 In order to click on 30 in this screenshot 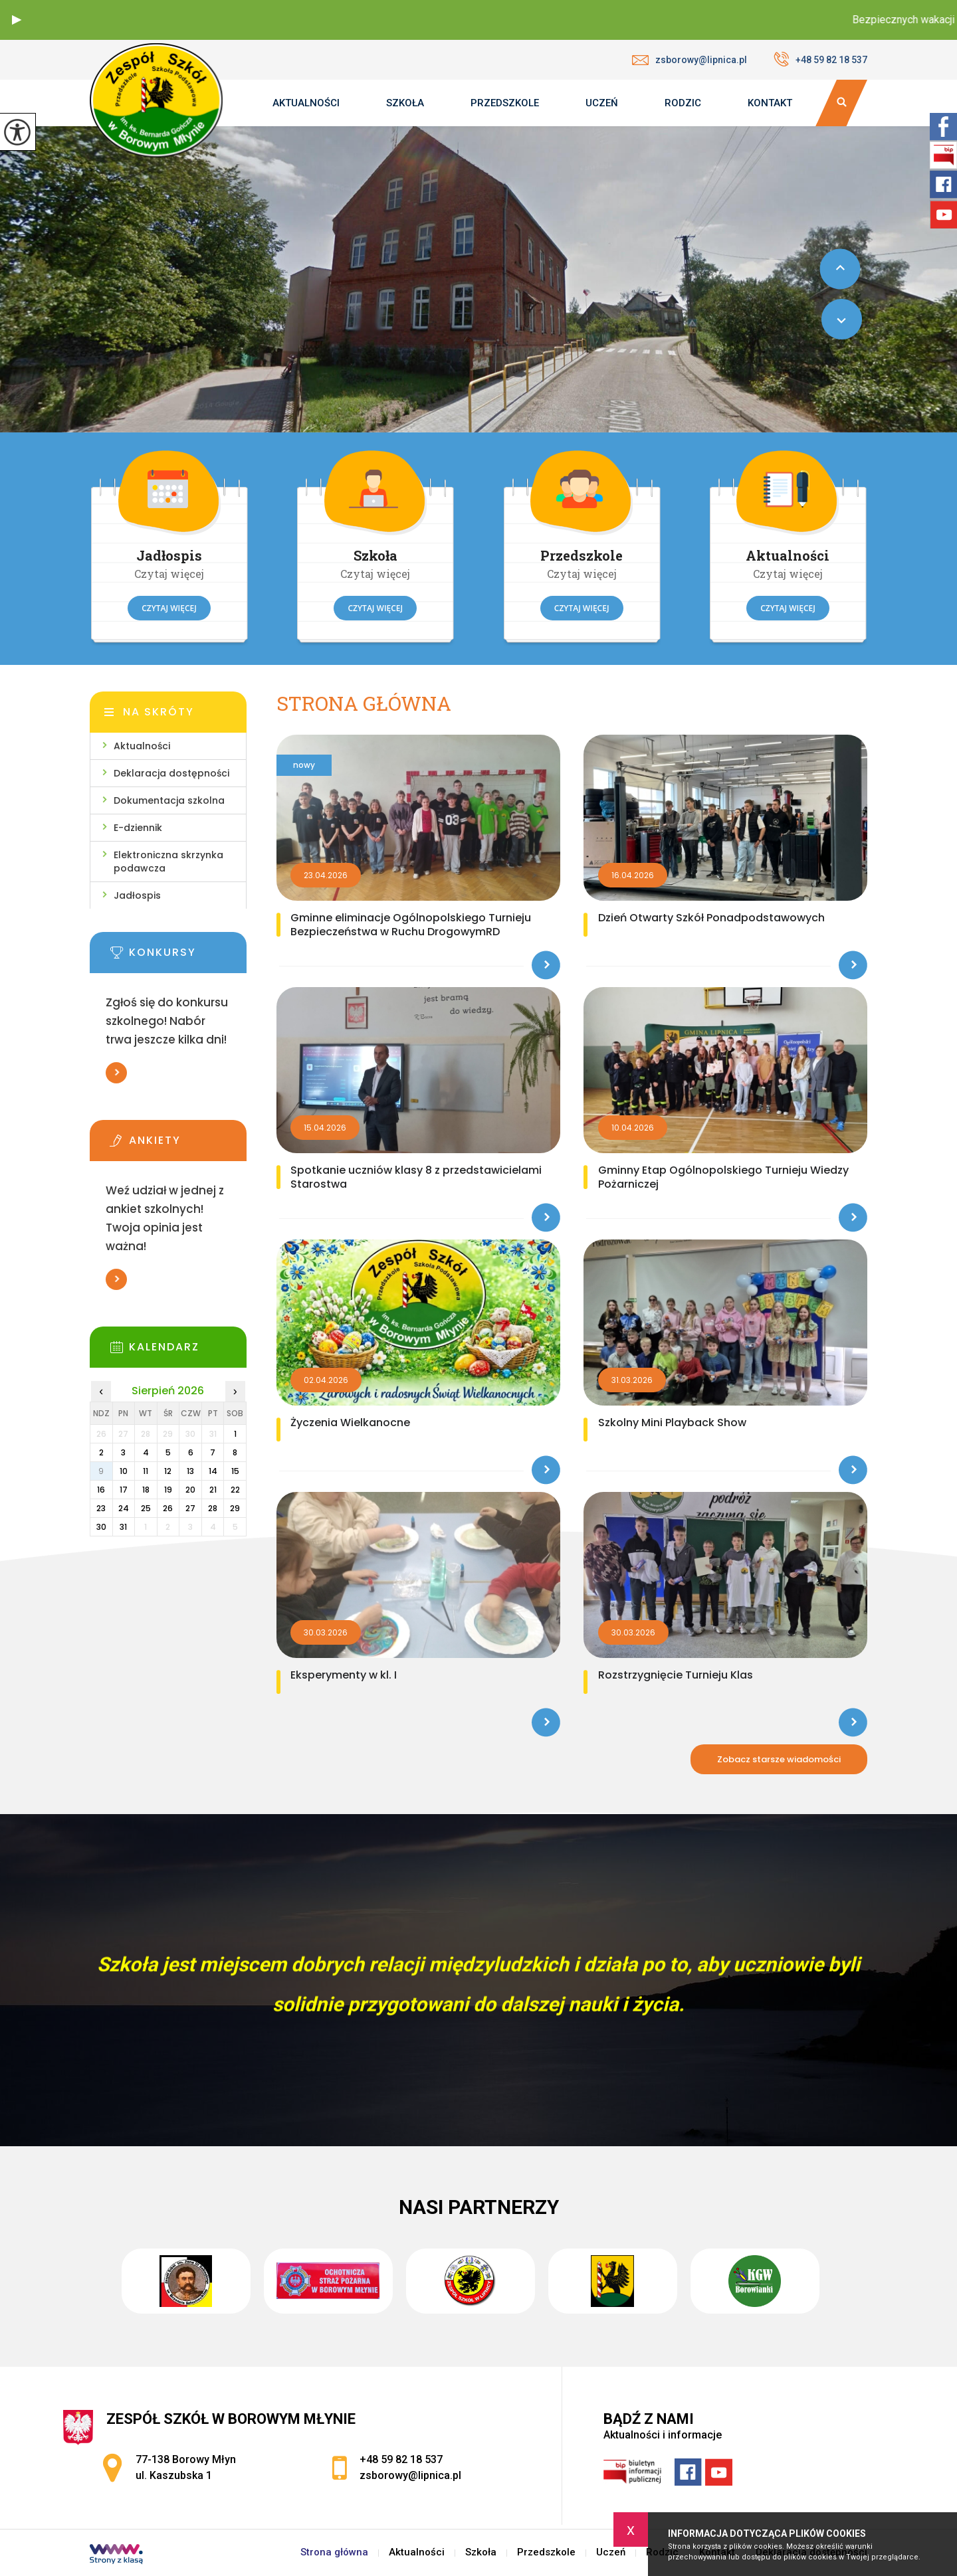, I will do `click(101, 1526)`.